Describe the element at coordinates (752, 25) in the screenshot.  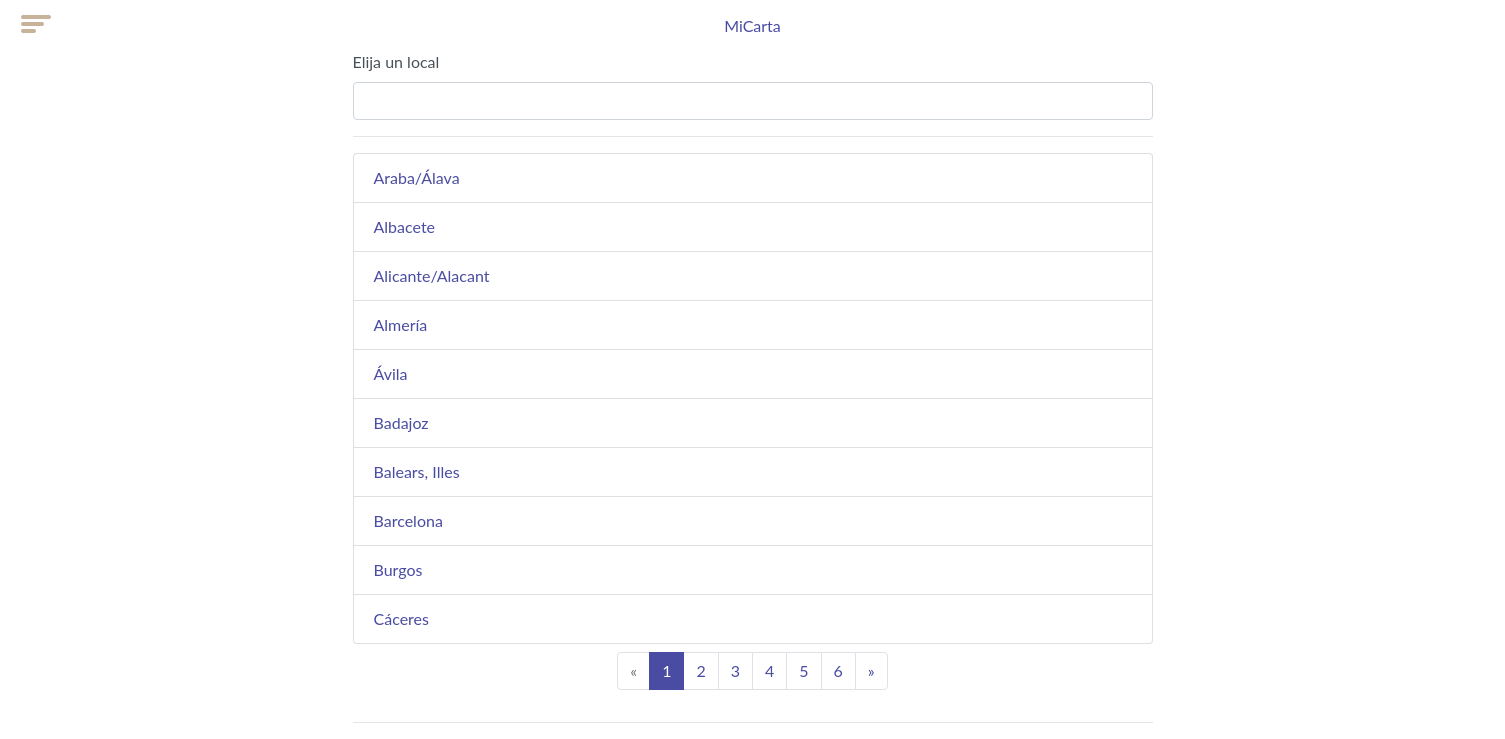
I see `MiCarta` at that location.